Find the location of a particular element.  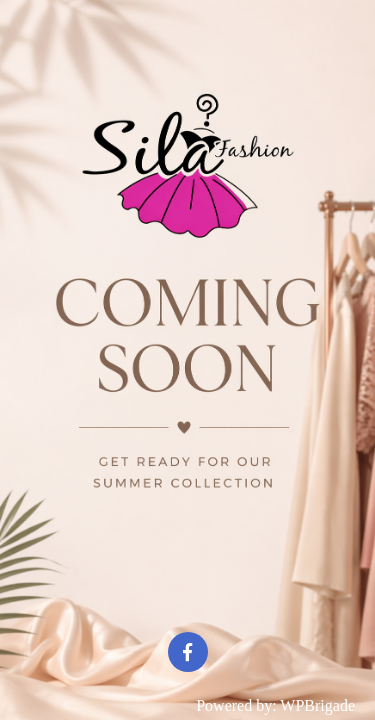

WPBrigade is located at coordinates (317, 705).